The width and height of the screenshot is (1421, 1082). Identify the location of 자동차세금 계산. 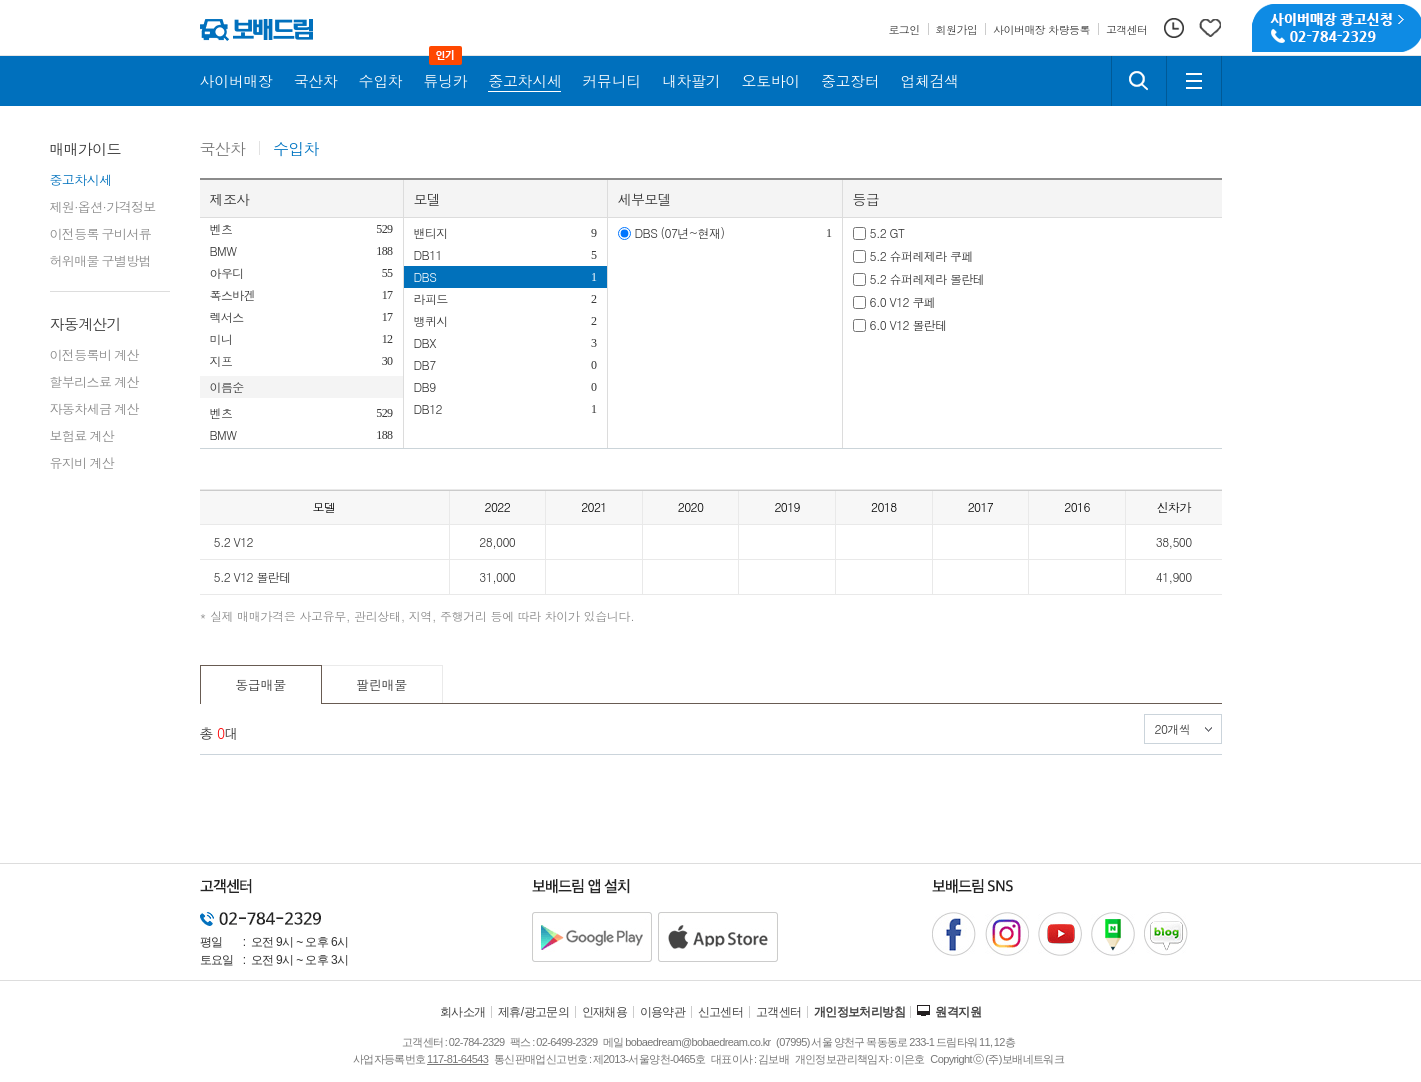
(94, 408).